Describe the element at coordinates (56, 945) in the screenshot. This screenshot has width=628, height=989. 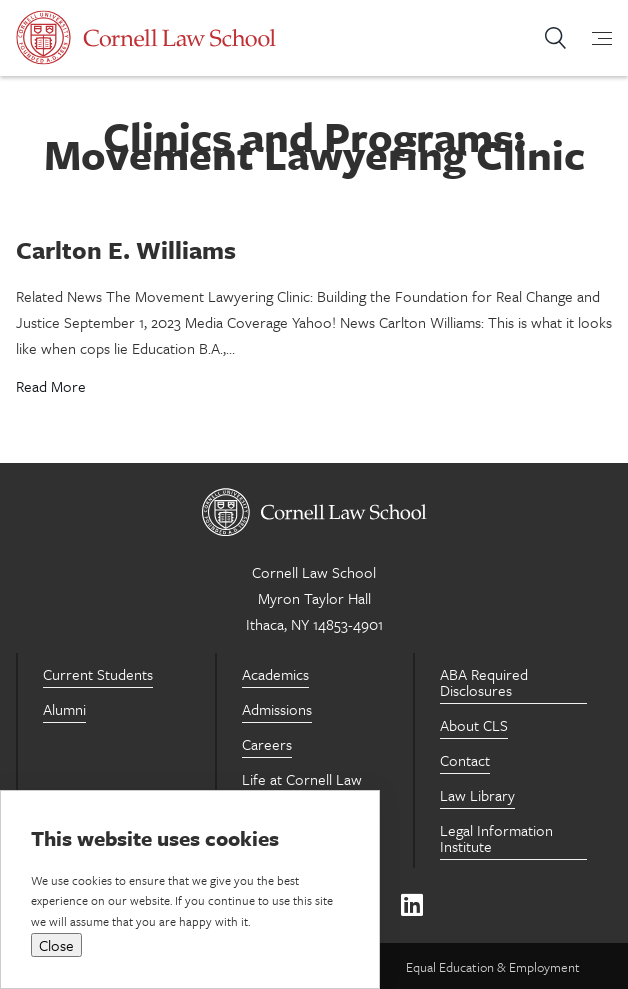
I see `Close` at that location.